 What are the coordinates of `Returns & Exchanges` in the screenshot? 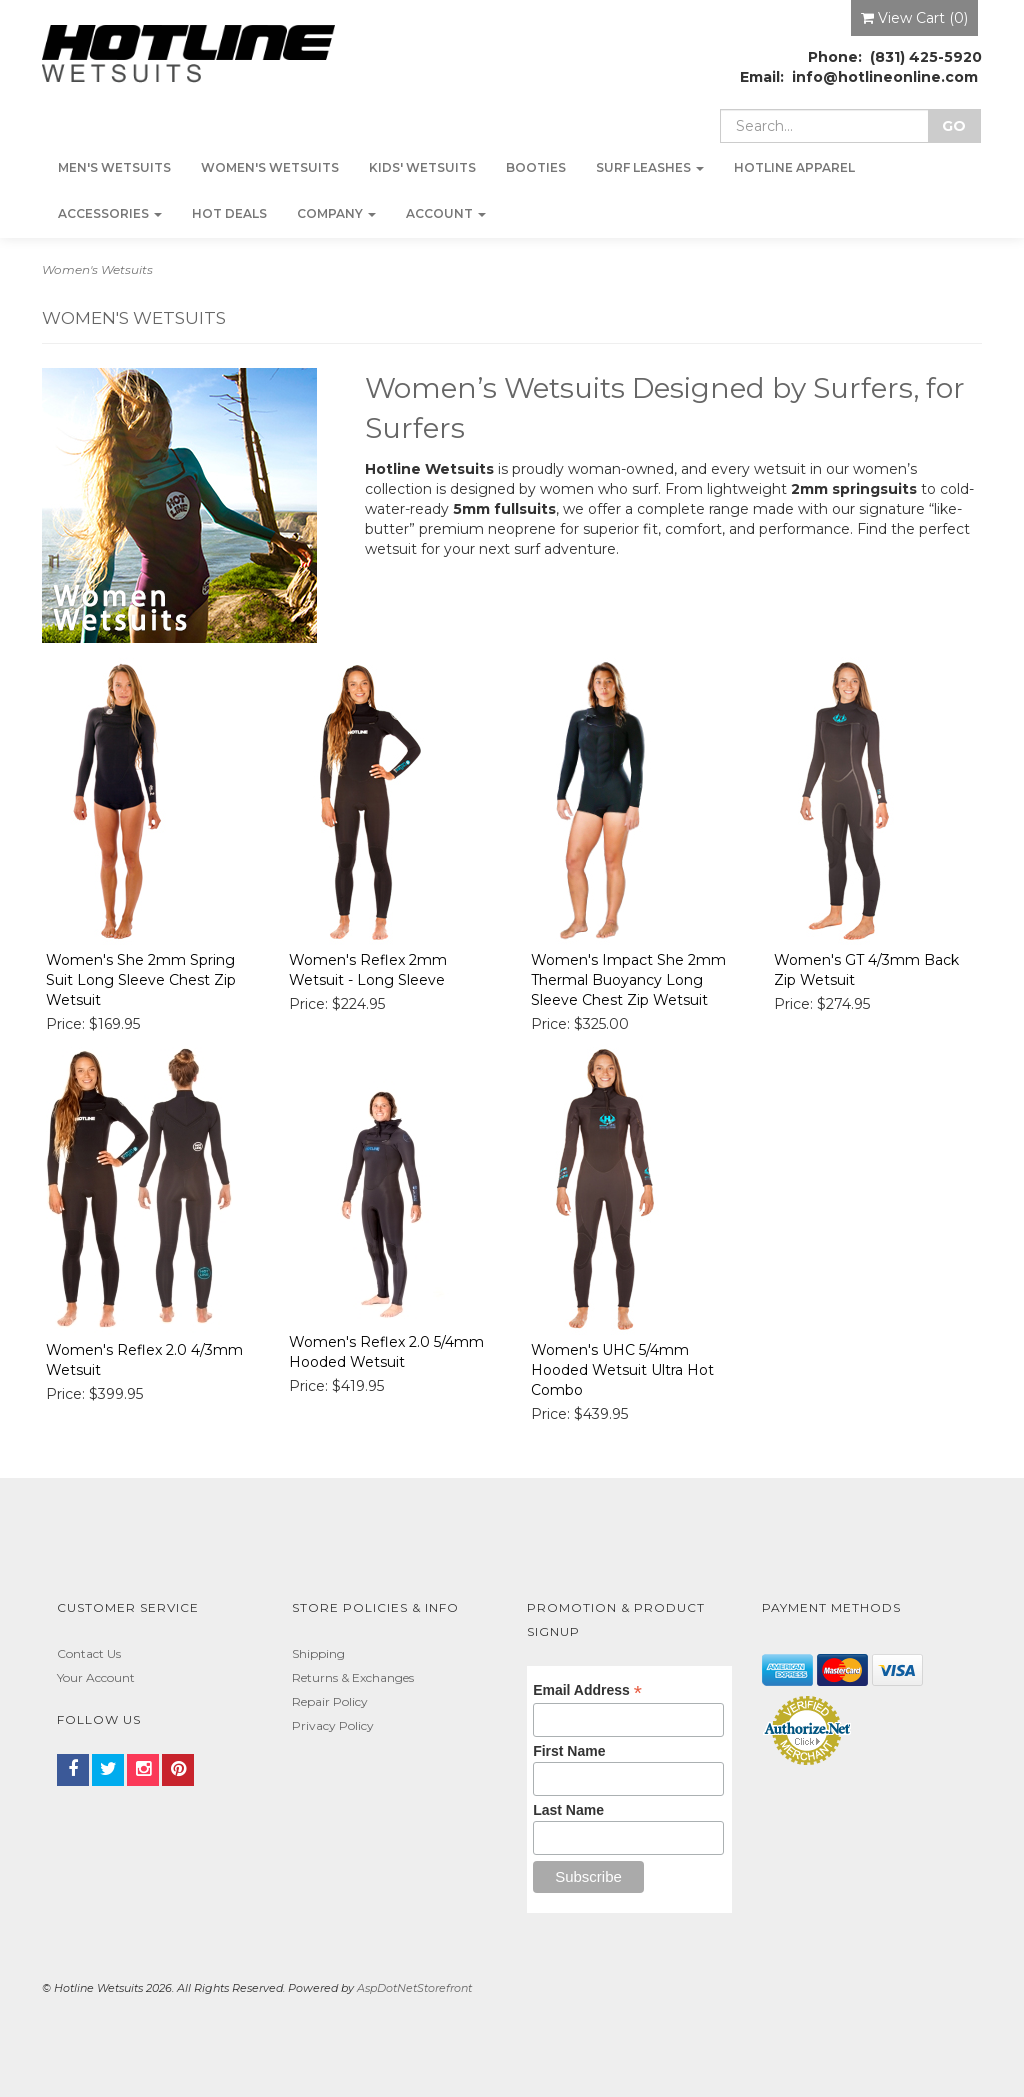 It's located at (353, 1677).